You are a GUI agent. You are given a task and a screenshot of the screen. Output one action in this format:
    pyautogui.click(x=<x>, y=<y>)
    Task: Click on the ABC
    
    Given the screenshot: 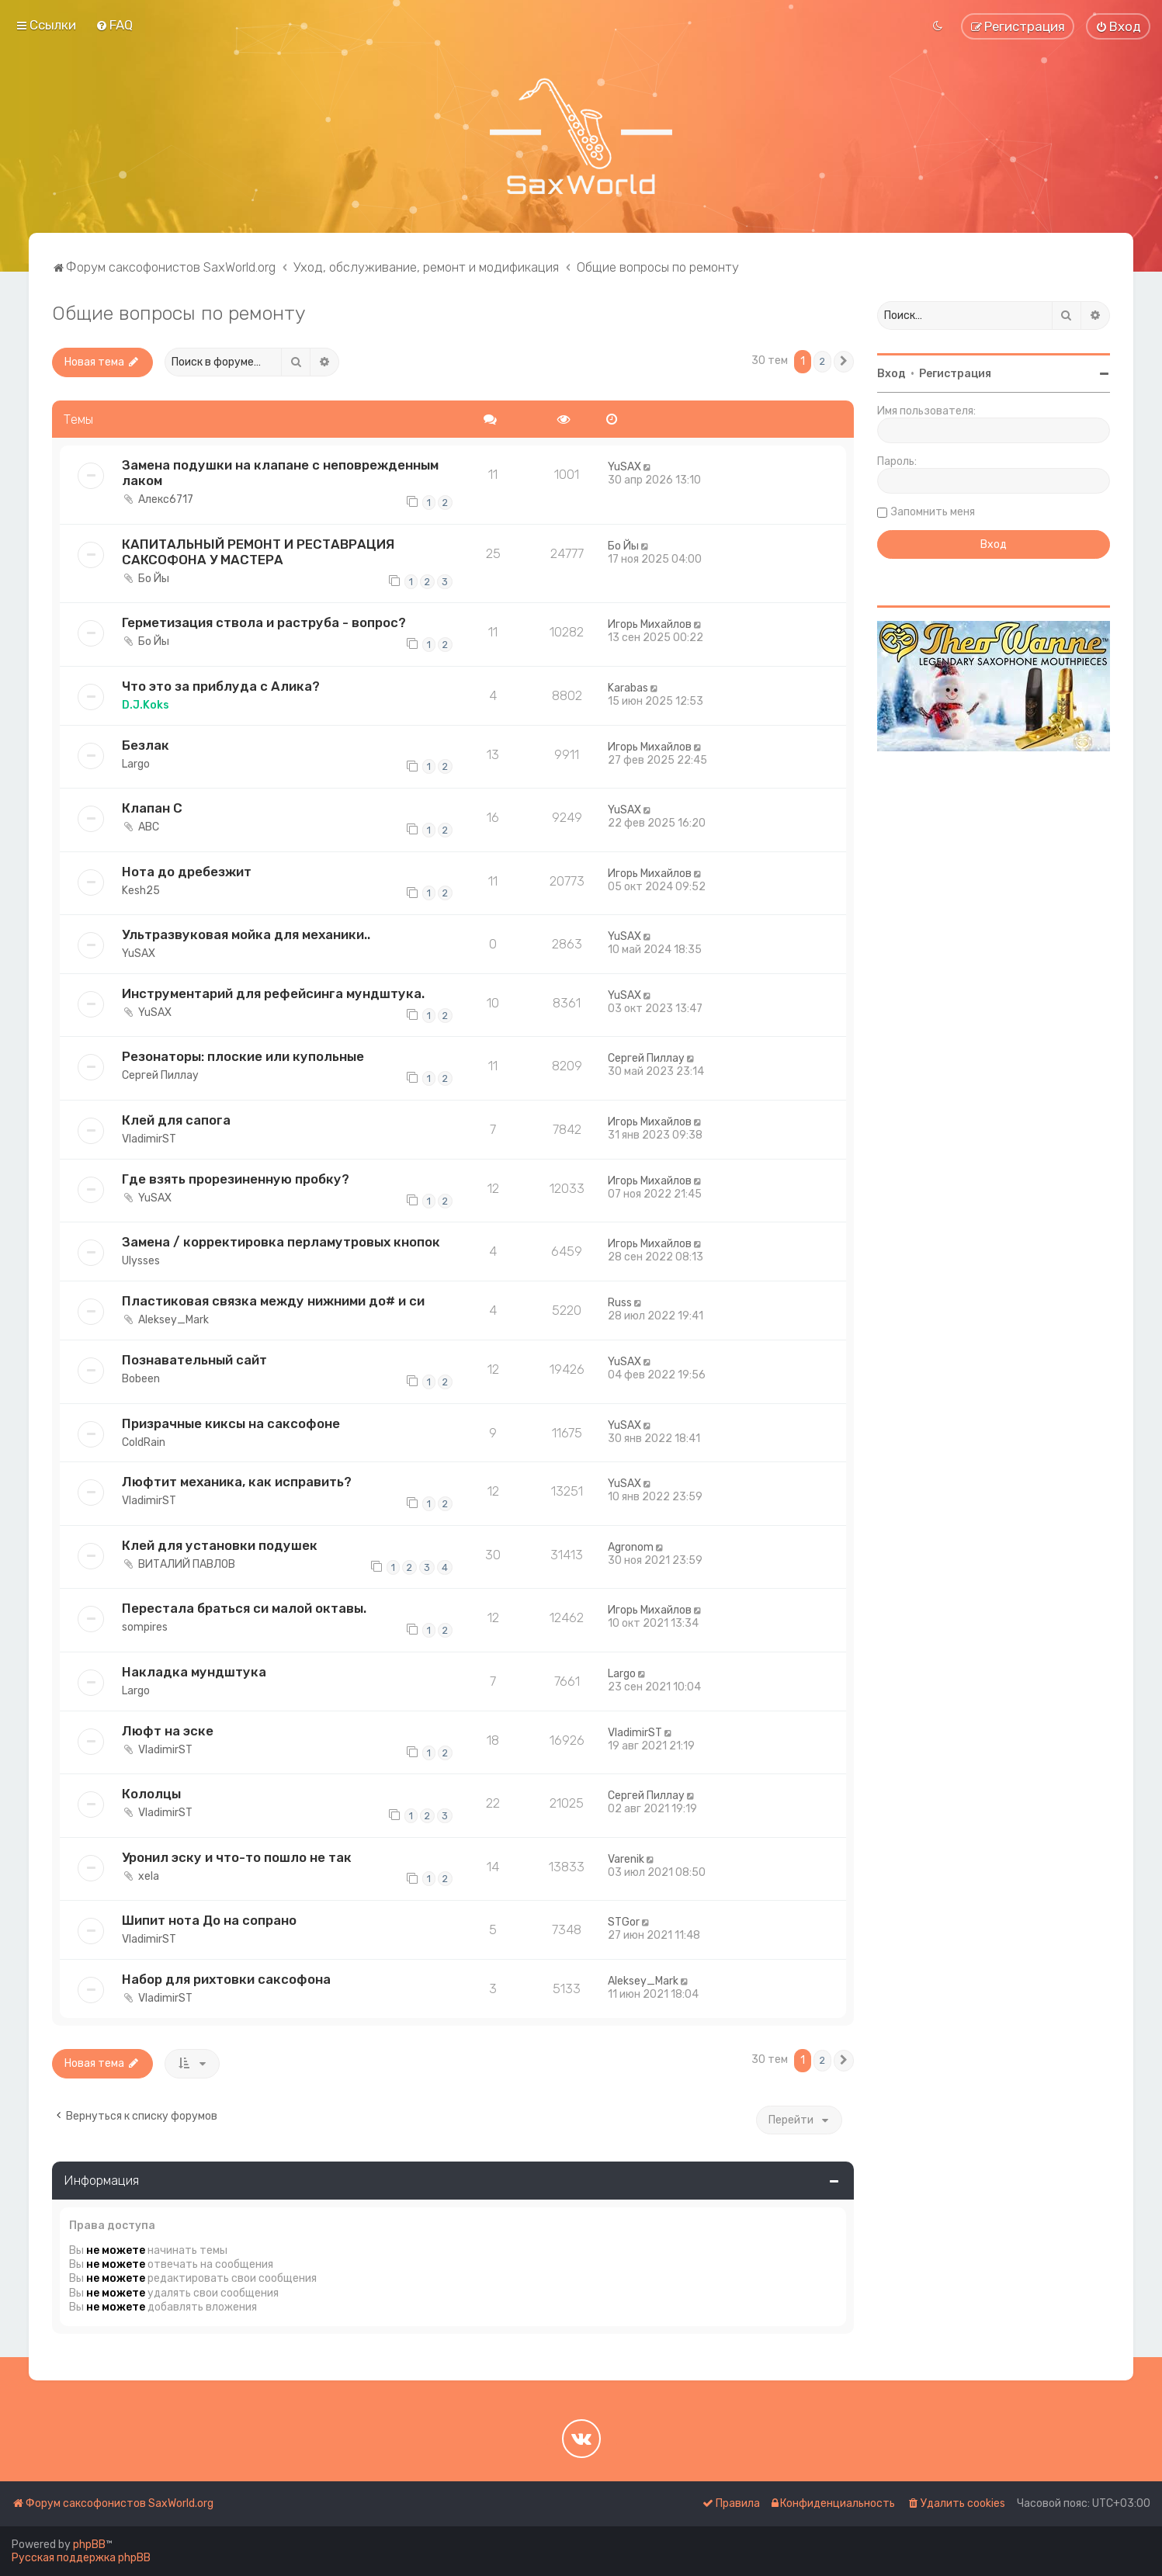 What is the action you would take?
    pyautogui.click(x=148, y=827)
    